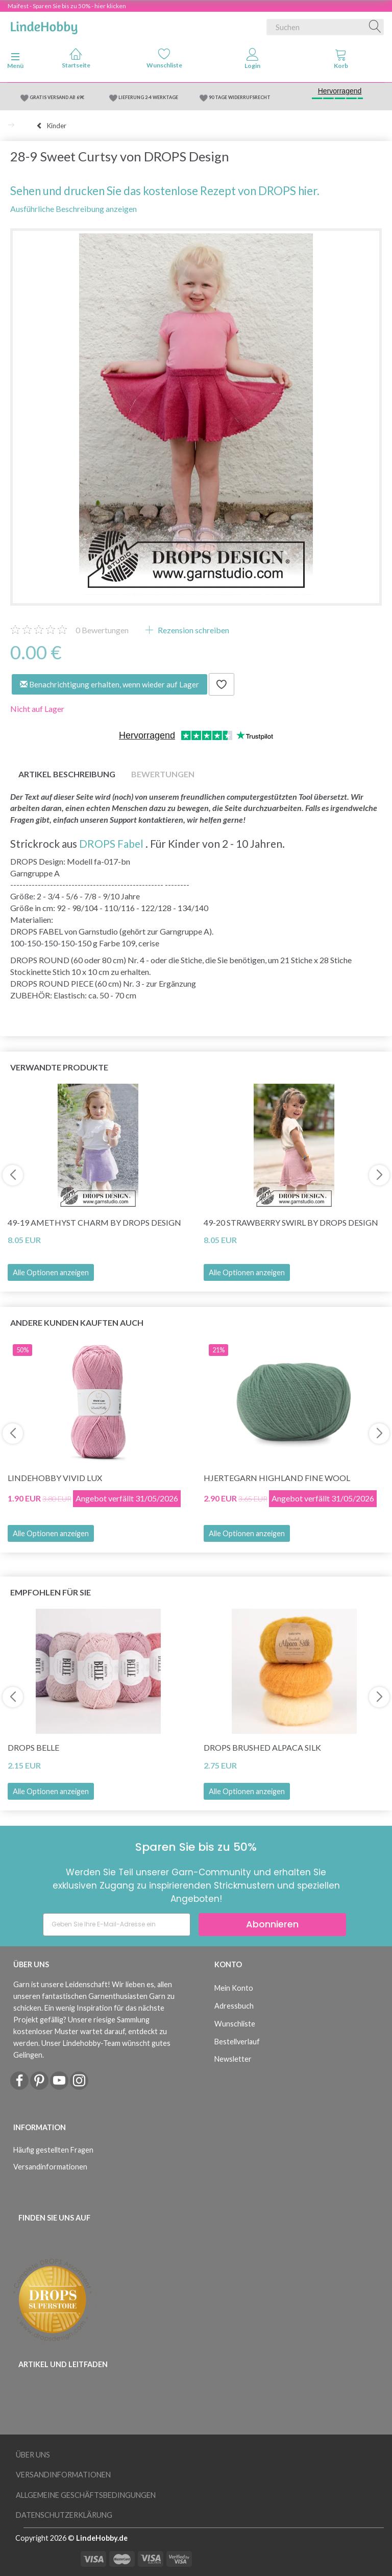  What do you see at coordinates (64, 2515) in the screenshot?
I see `Datenschutzerklärung` at bounding box center [64, 2515].